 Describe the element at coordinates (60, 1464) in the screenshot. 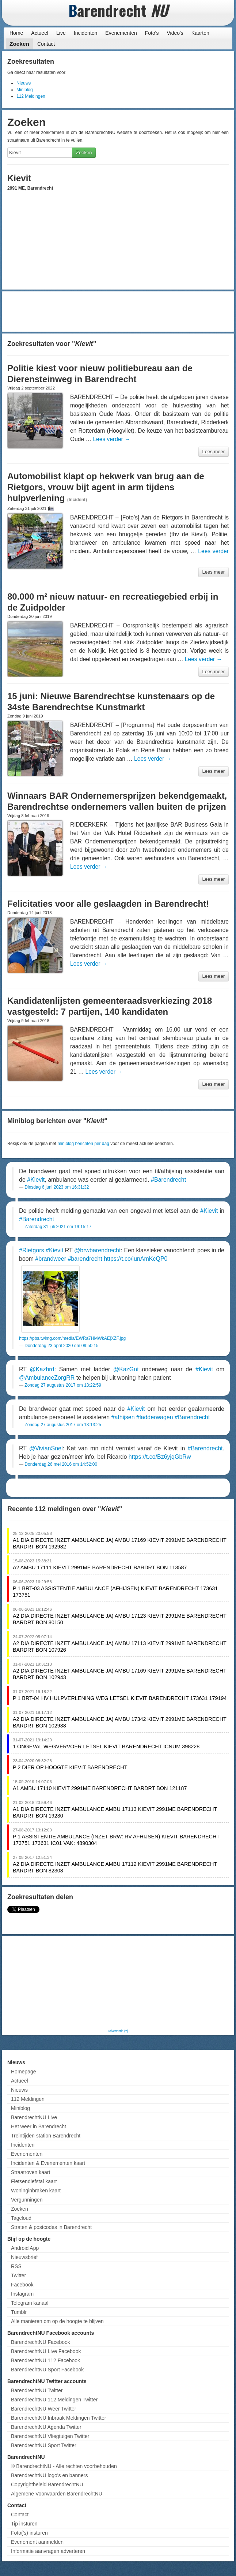

I see `Donderdag 26 mei 2016 om 14:52:00` at that location.